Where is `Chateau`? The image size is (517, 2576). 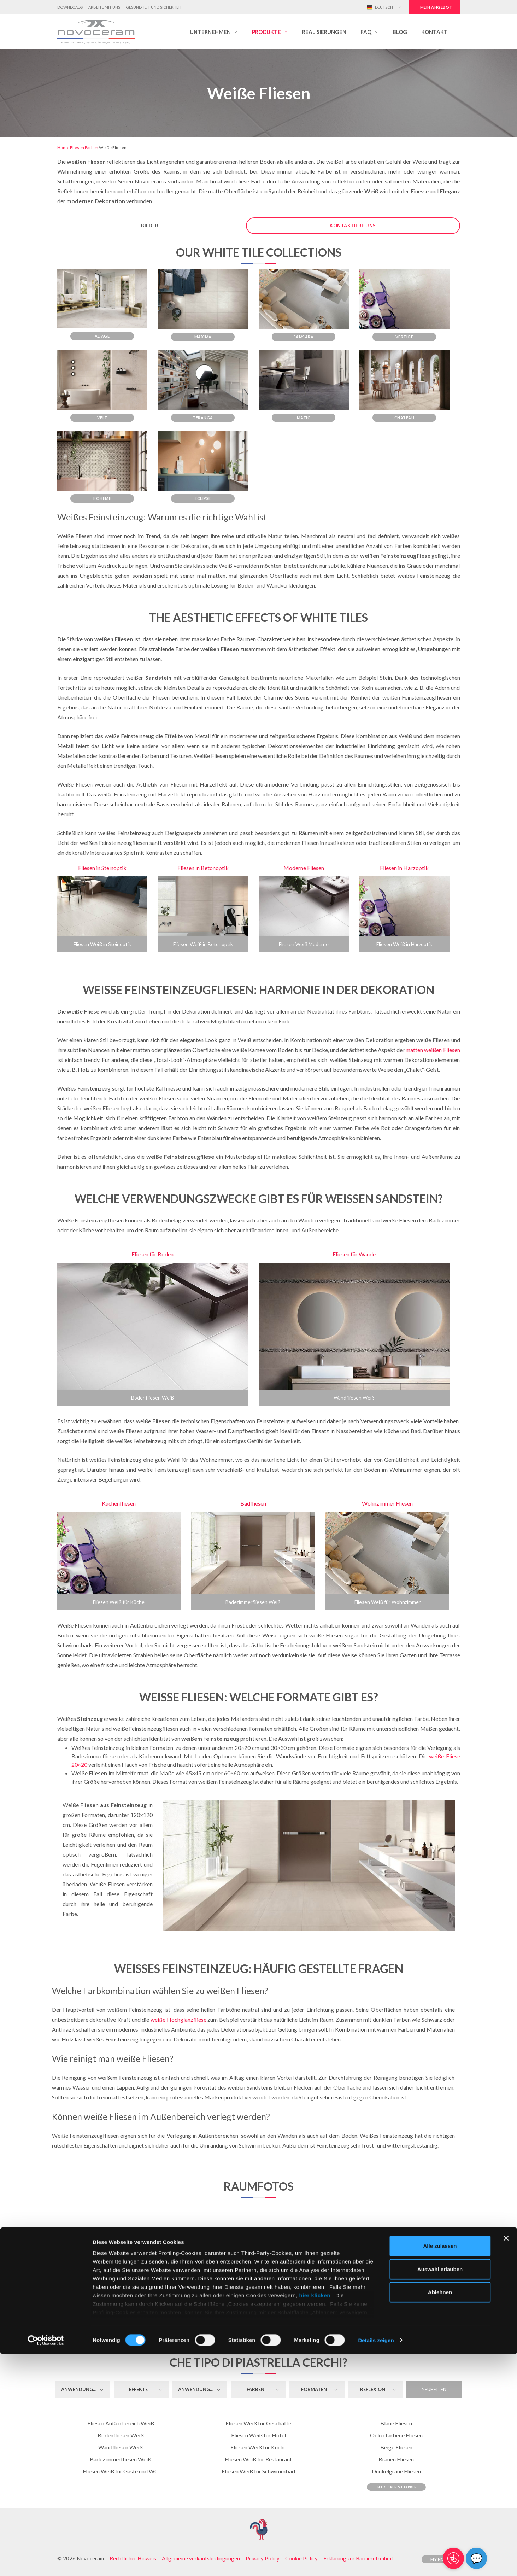 Chateau is located at coordinates (404, 417).